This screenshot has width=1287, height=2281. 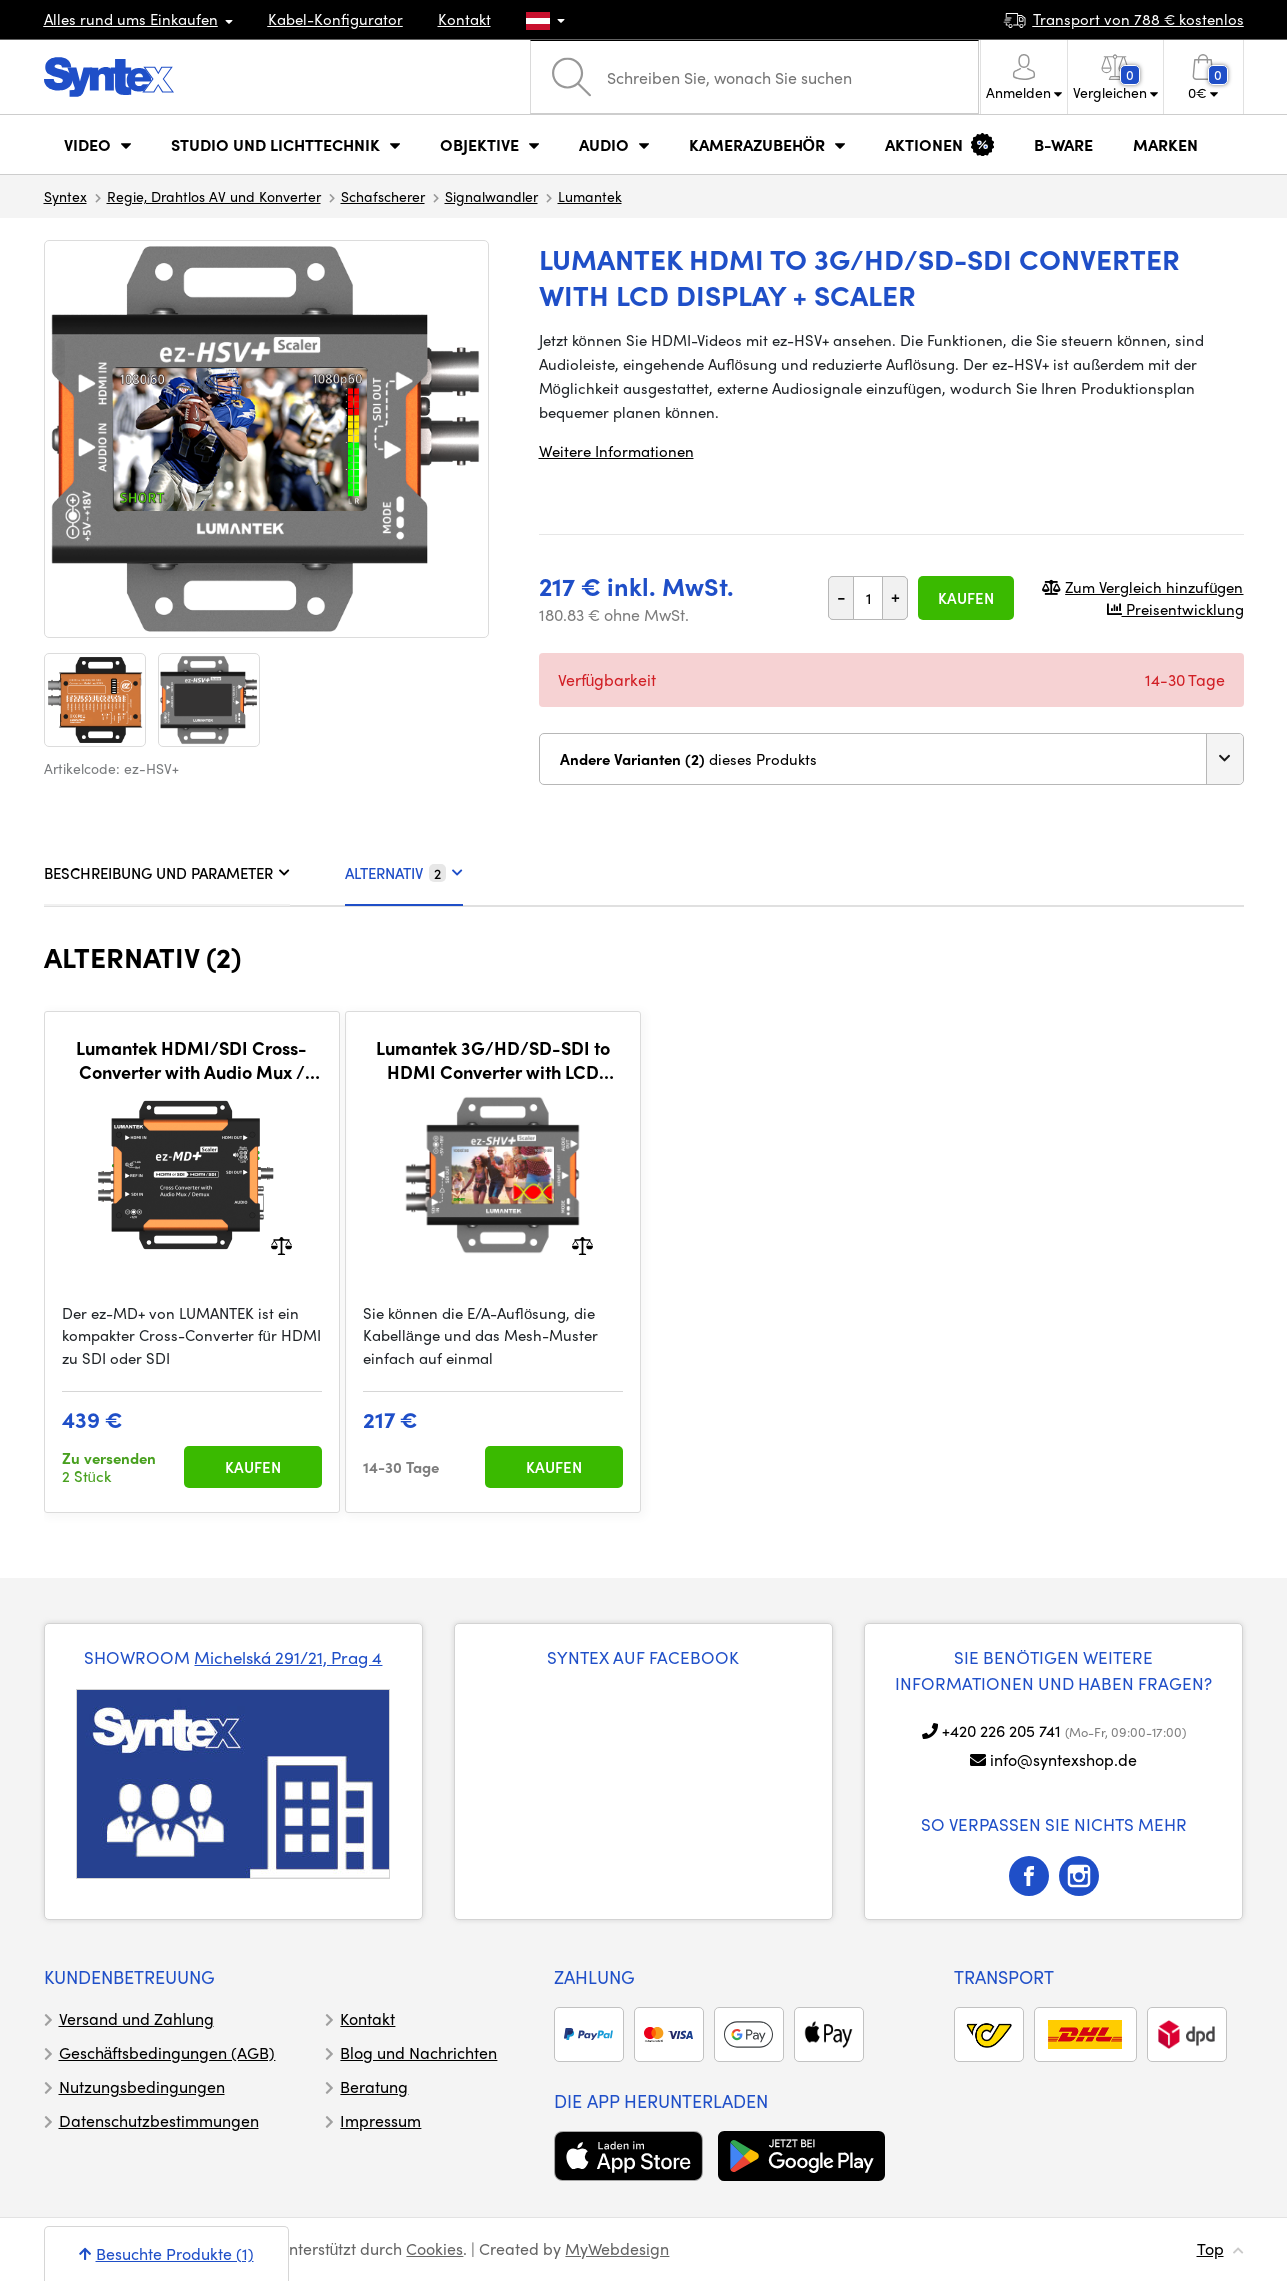 I want to click on Lumantek HDMI/SDI Cross-Converter with Audio Mux / De-Mux + Scaler, so click(x=191, y=1059).